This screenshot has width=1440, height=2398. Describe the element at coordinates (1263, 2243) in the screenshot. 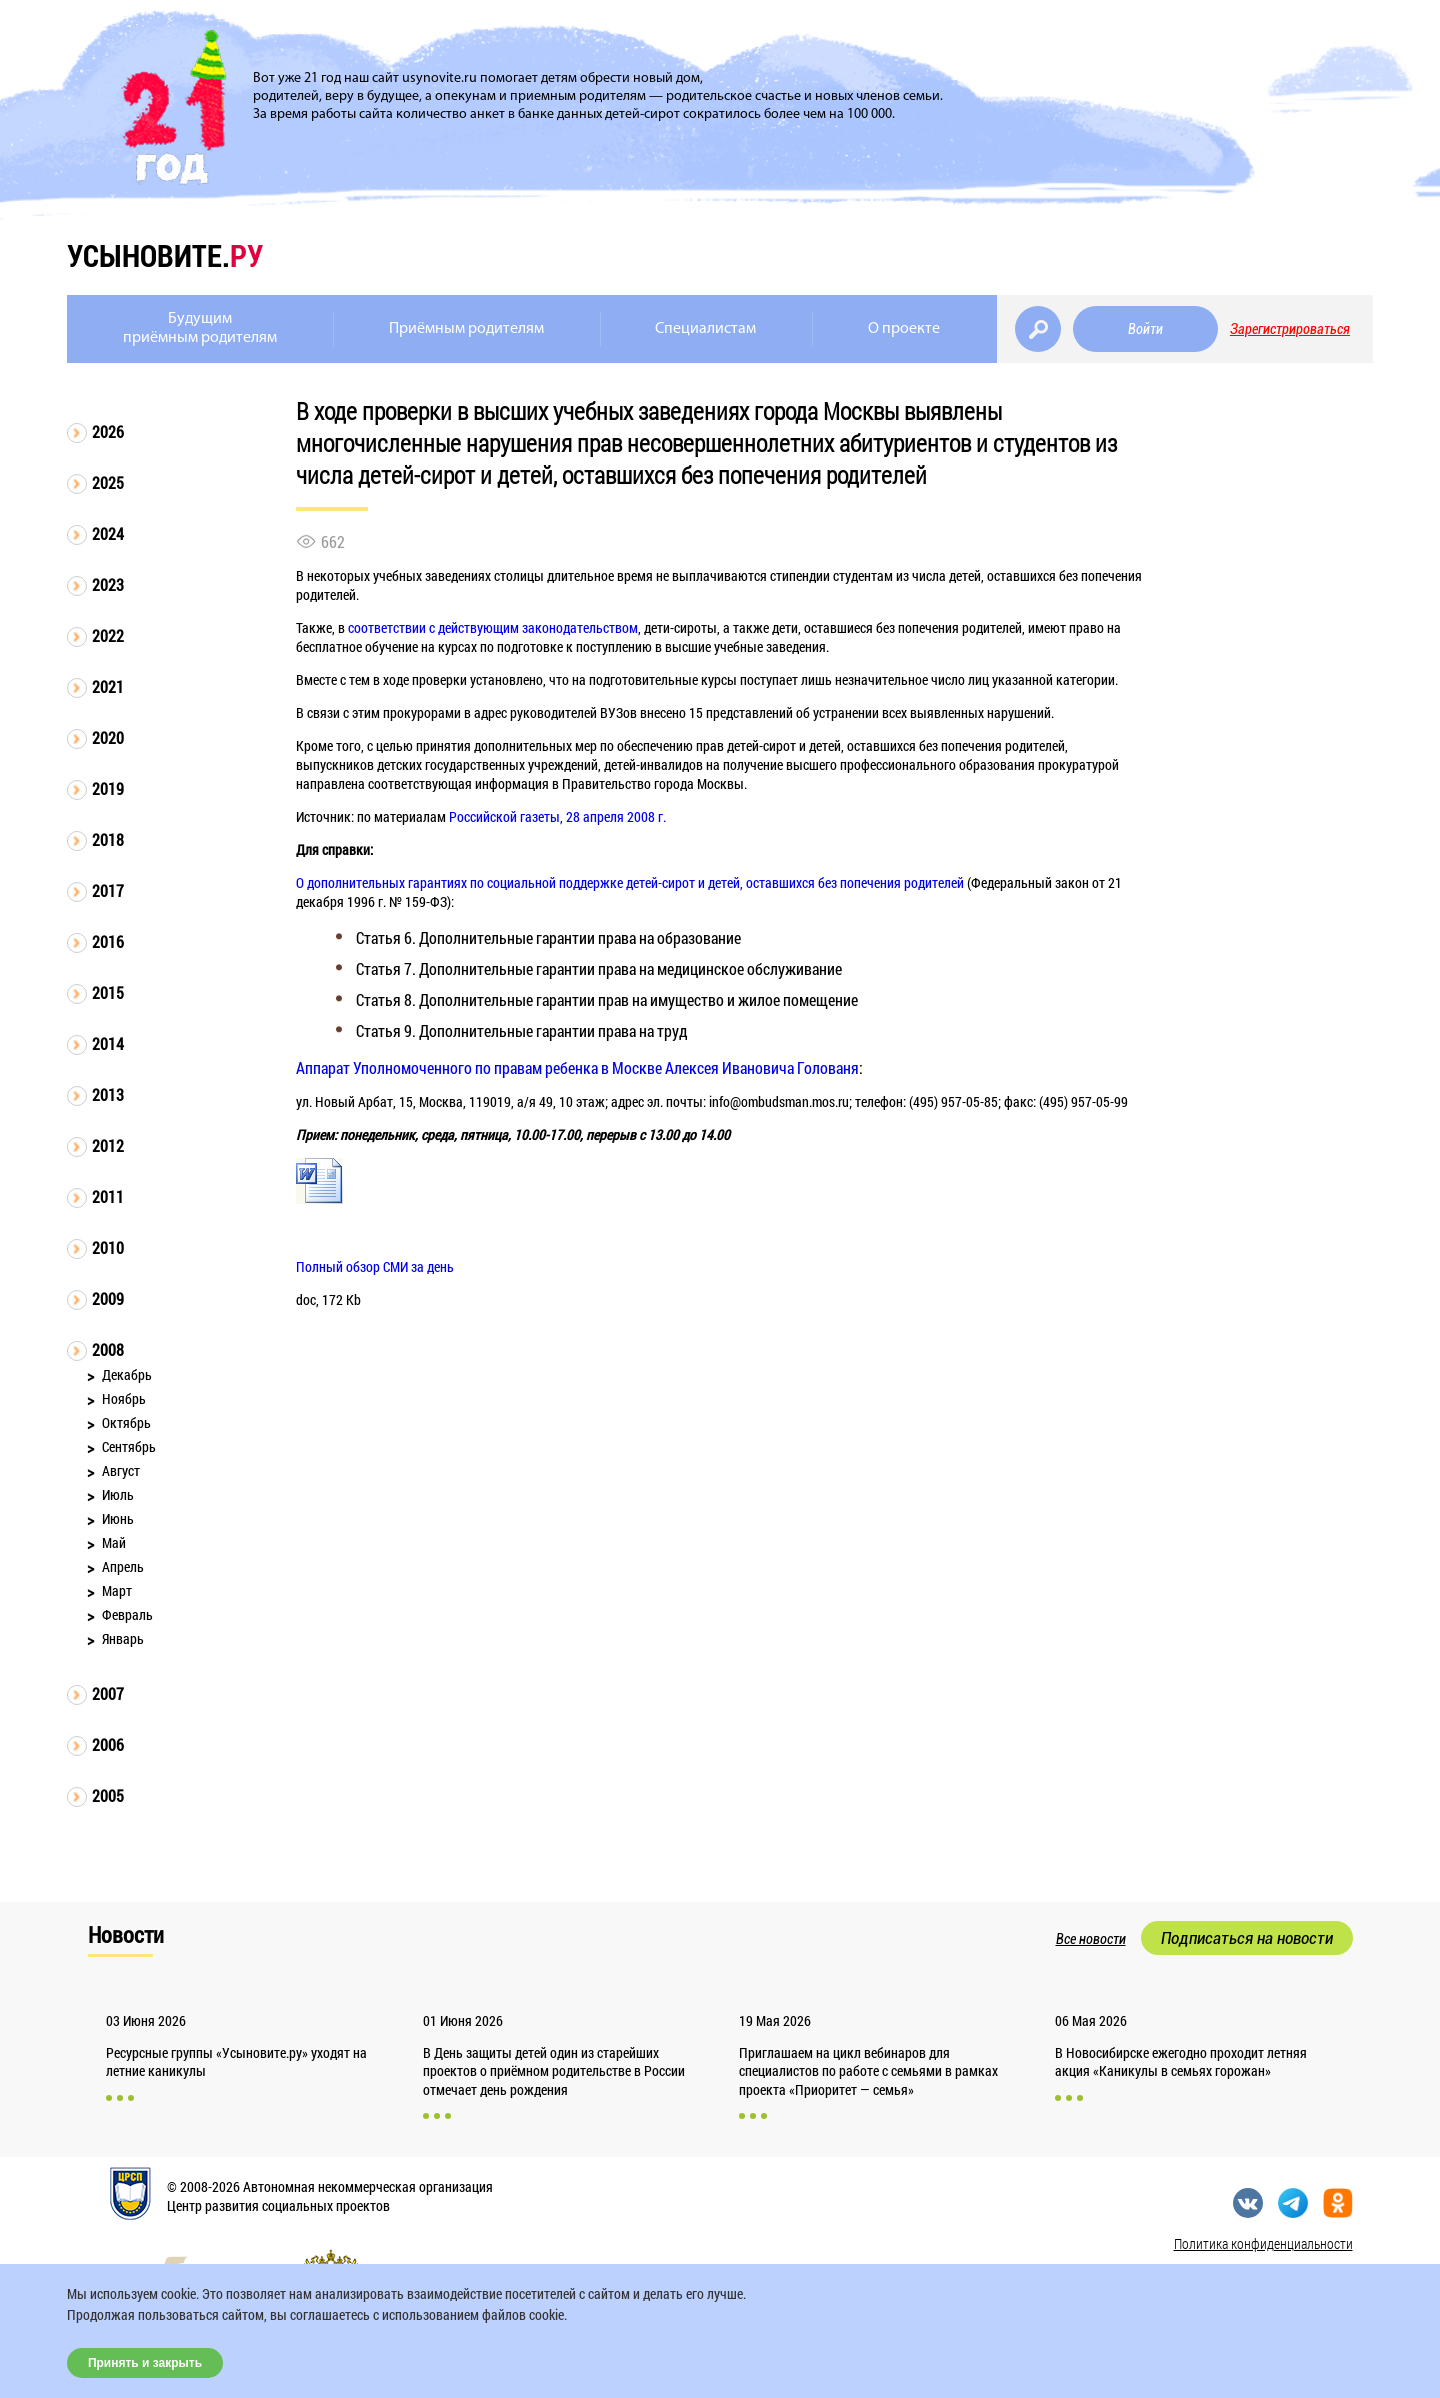

I see `Политика конфиденциальности` at that location.